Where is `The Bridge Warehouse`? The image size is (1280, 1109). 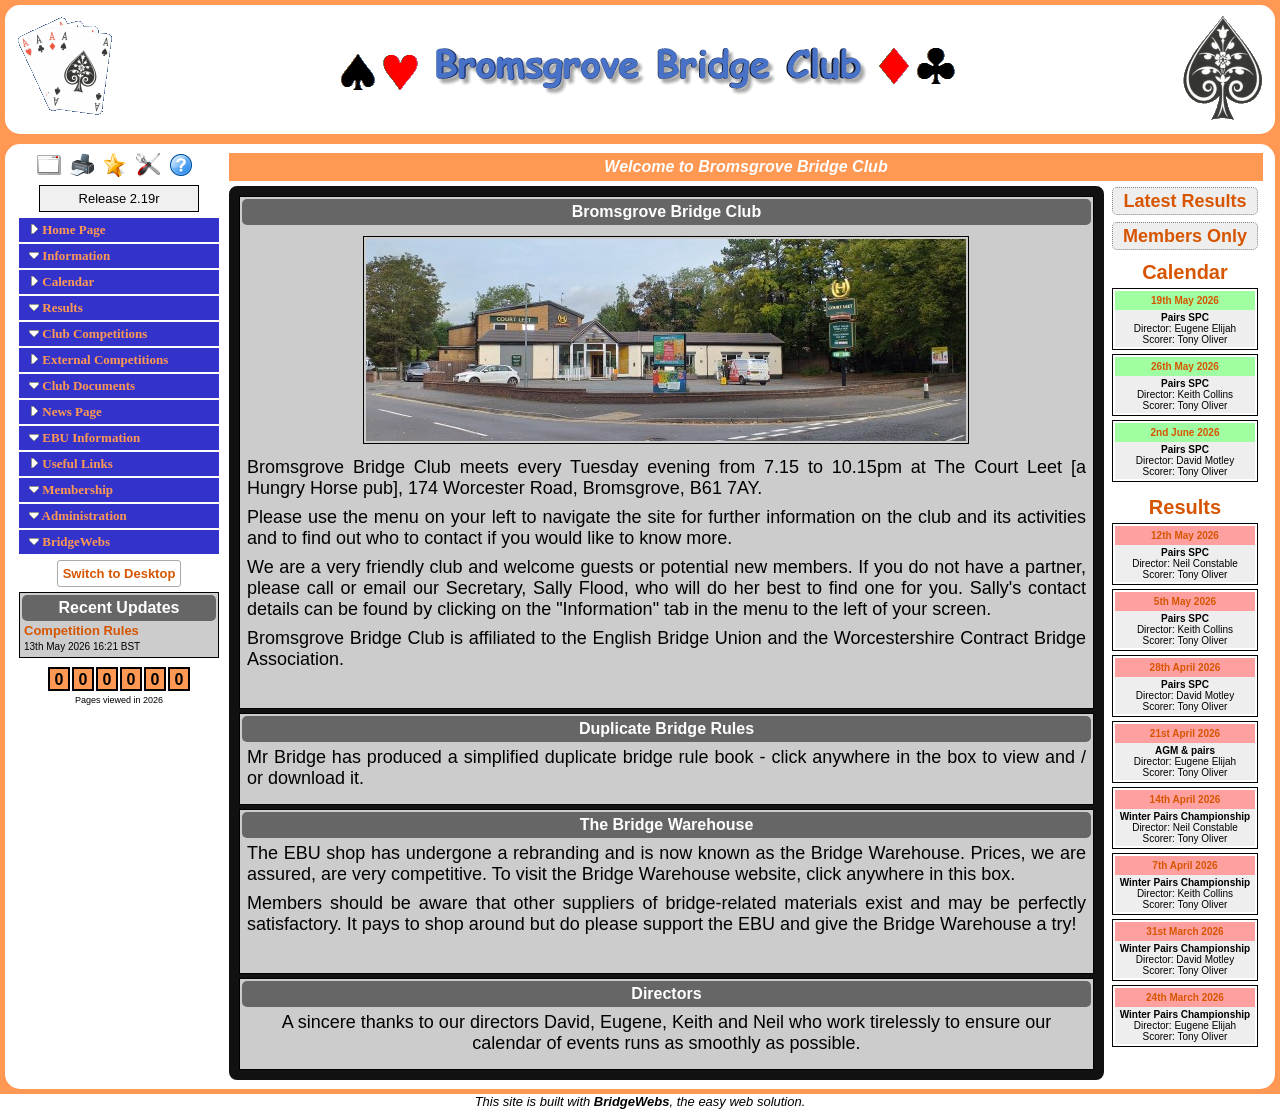 The Bridge Warehouse is located at coordinates (667, 824).